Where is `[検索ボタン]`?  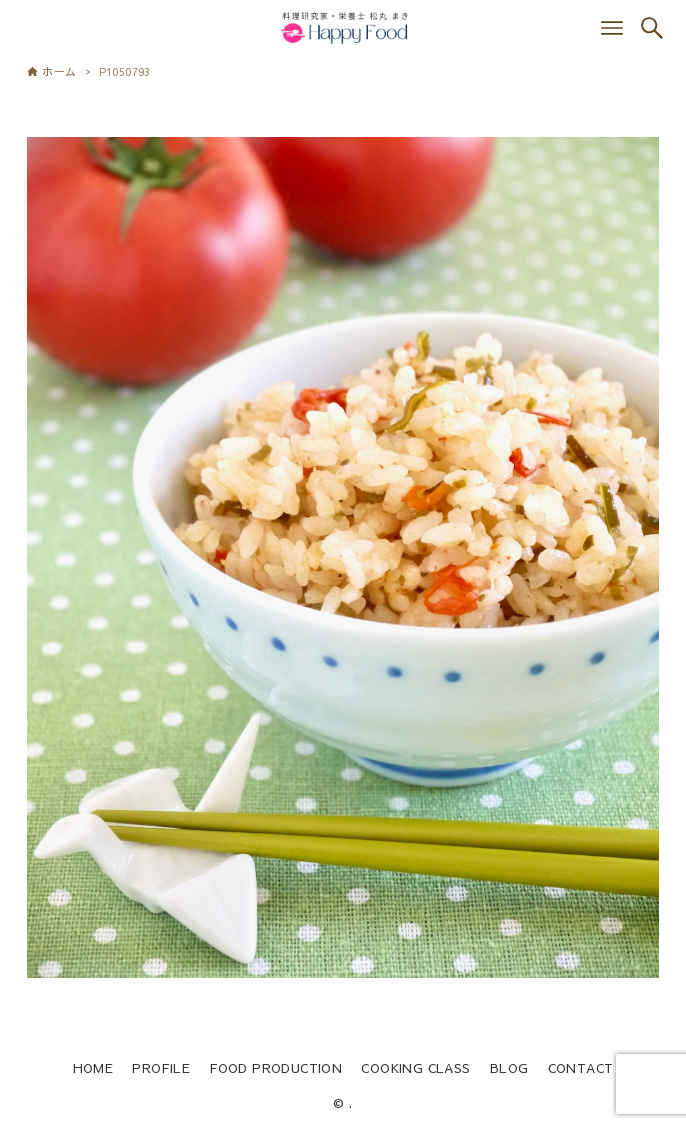
[検索ボタン] is located at coordinates (652, 28).